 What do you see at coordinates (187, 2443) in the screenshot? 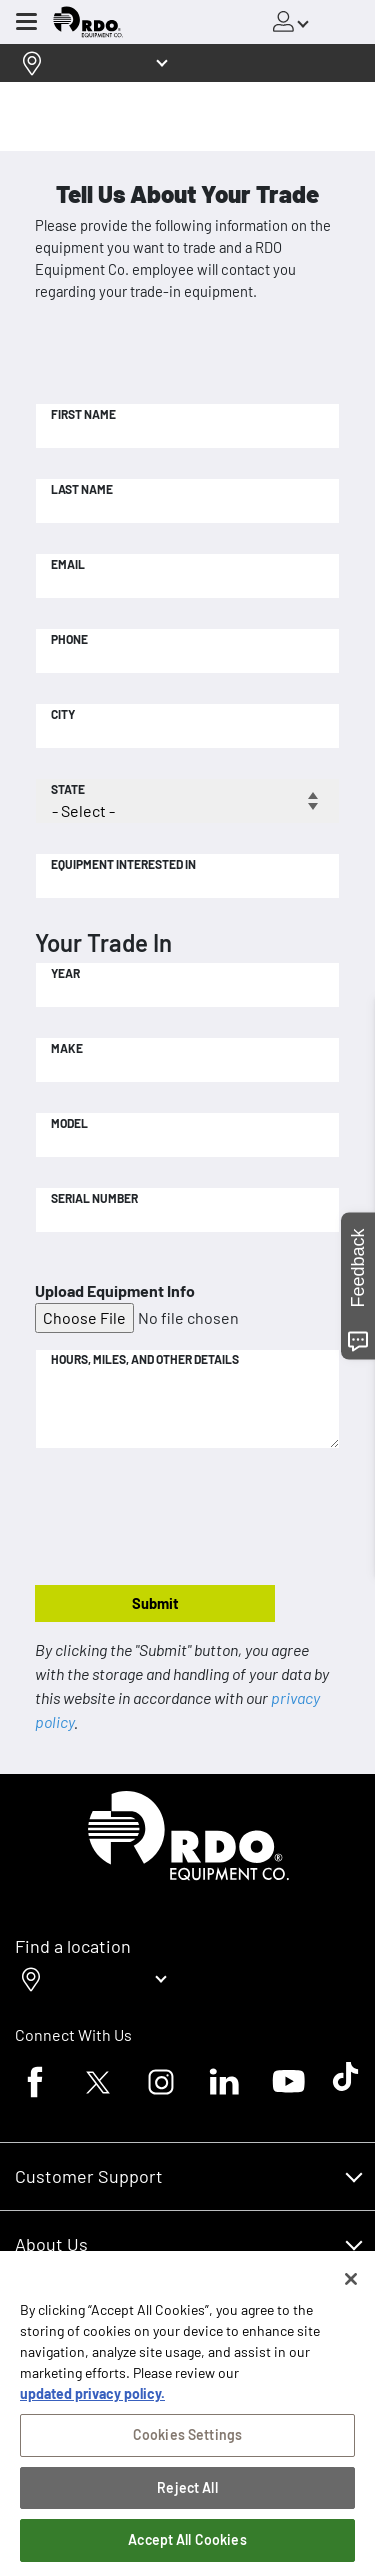
I see `Cookies Settings` at bounding box center [187, 2443].